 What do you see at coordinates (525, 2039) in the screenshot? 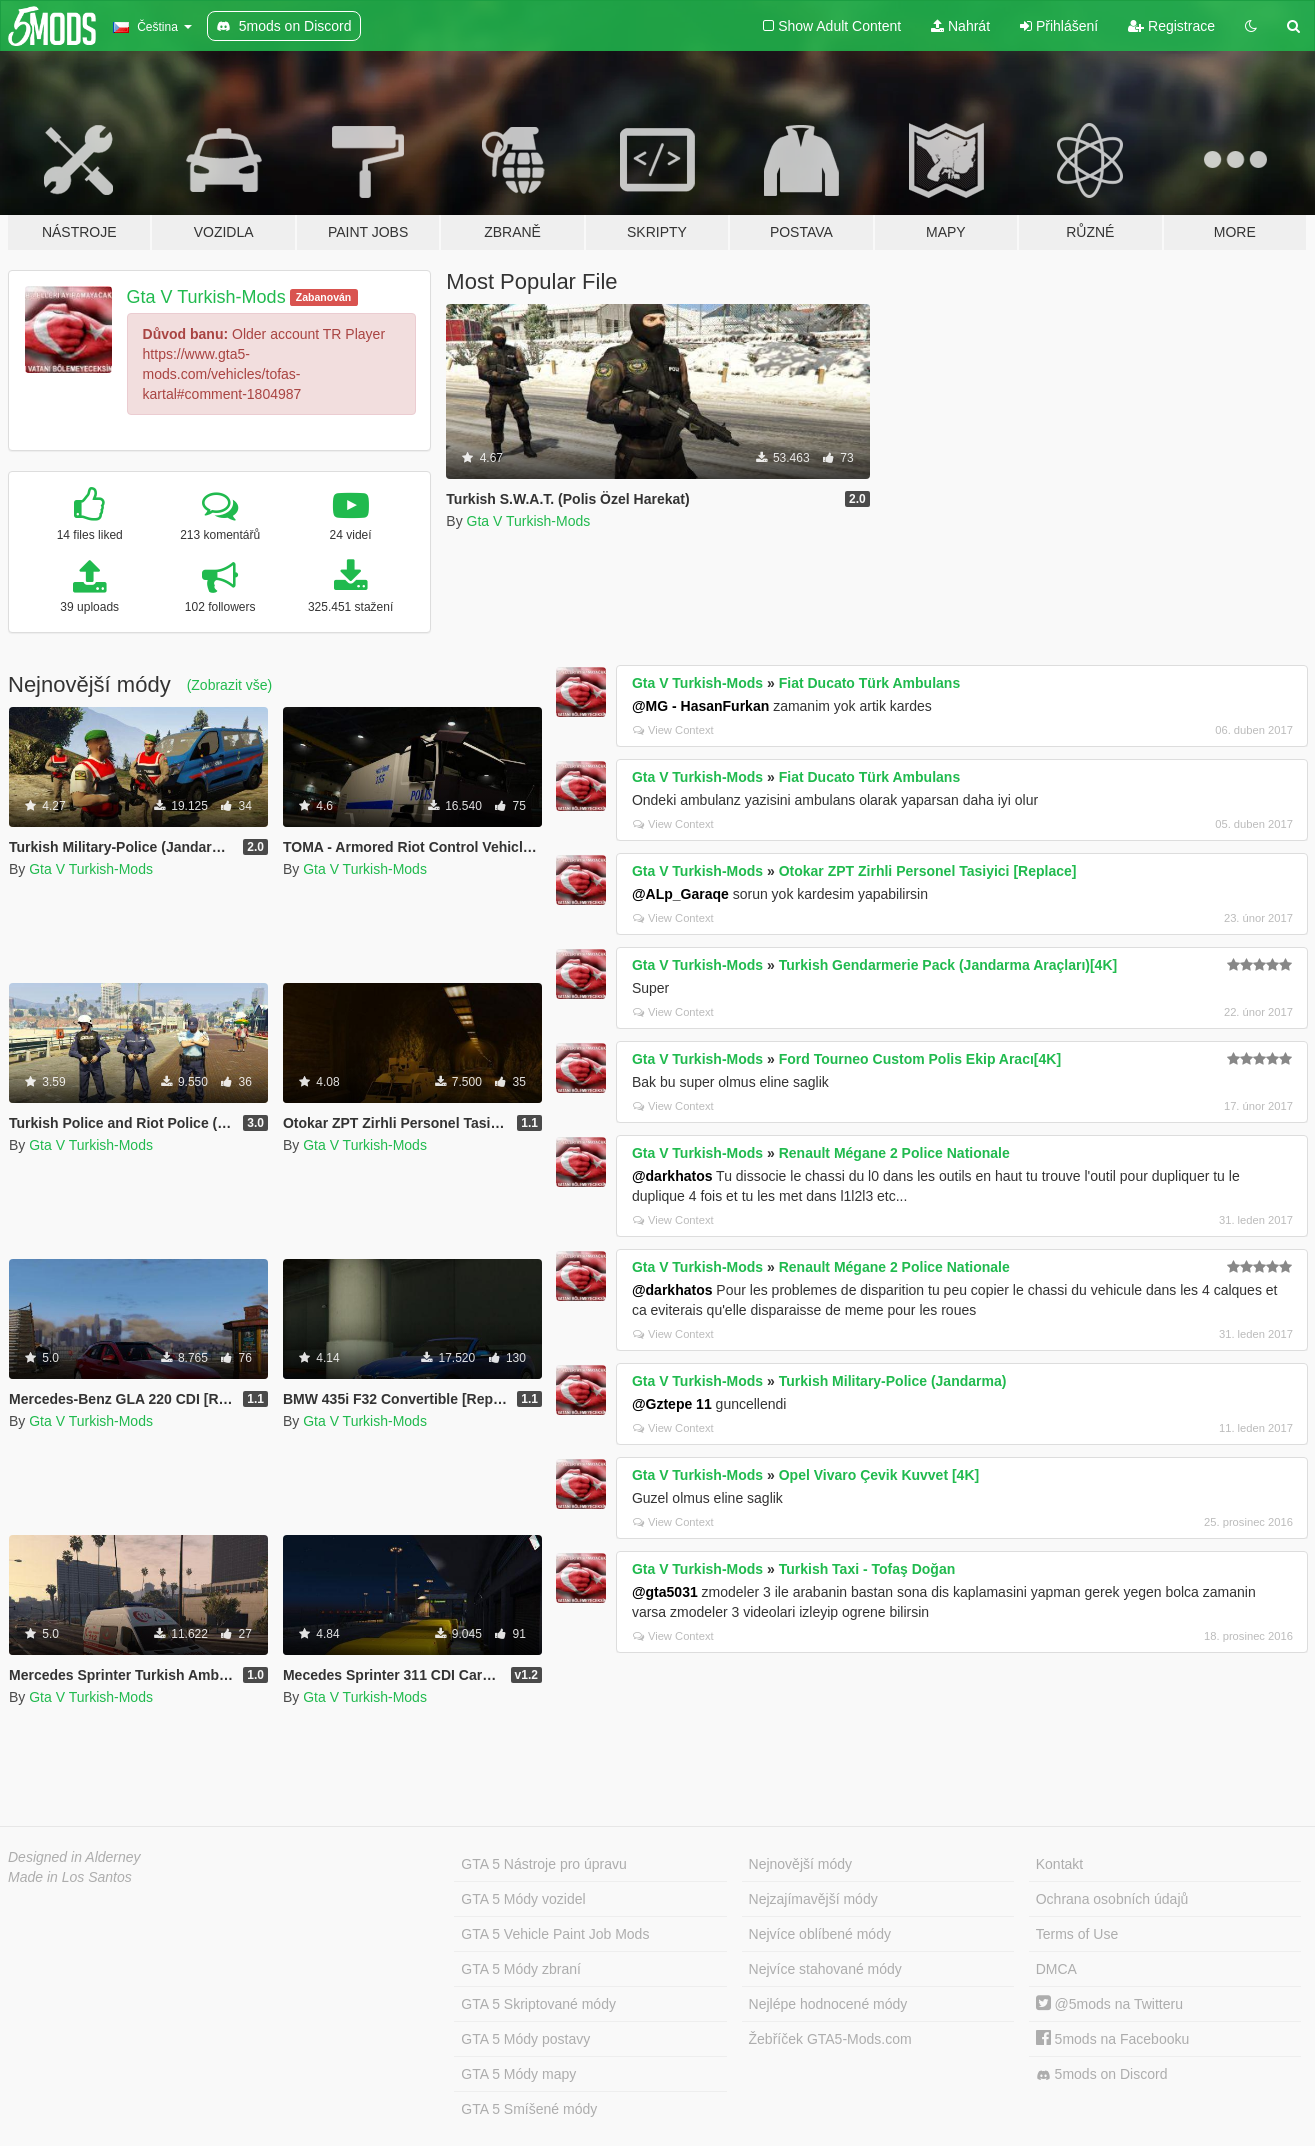
I see `GTA 5 Módy postavy` at bounding box center [525, 2039].